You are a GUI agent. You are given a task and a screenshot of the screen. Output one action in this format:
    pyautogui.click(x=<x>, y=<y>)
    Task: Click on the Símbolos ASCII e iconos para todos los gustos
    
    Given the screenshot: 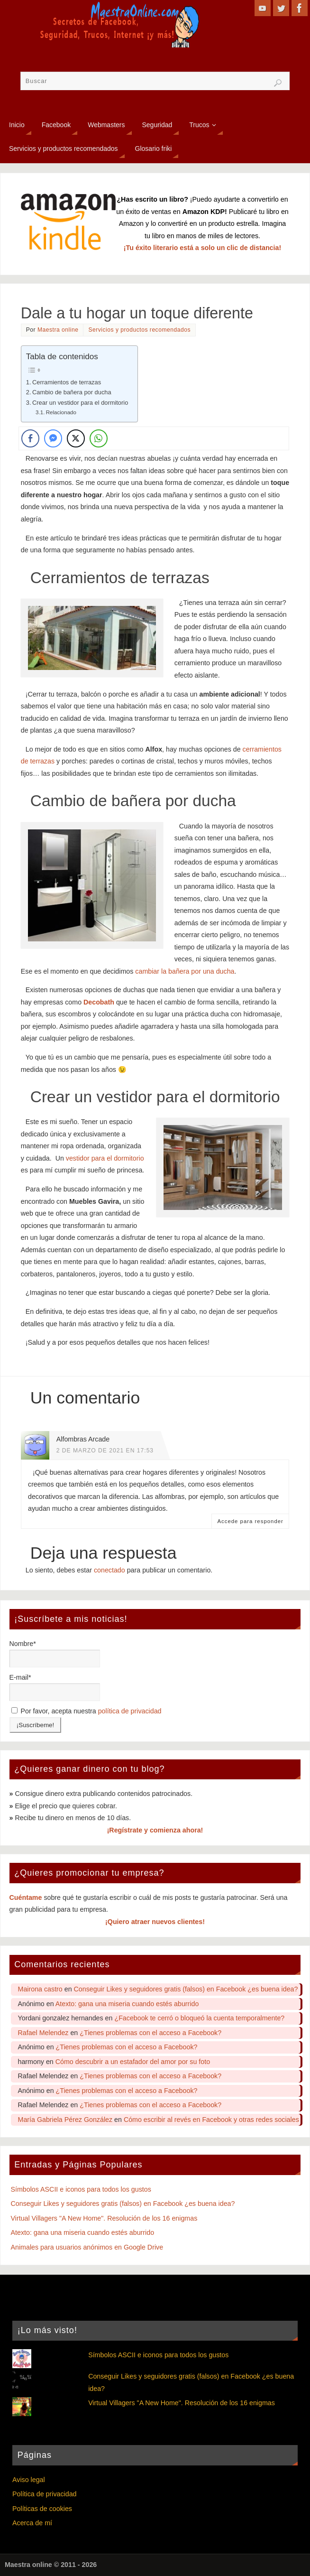 What is the action you would take?
    pyautogui.click(x=81, y=2189)
    